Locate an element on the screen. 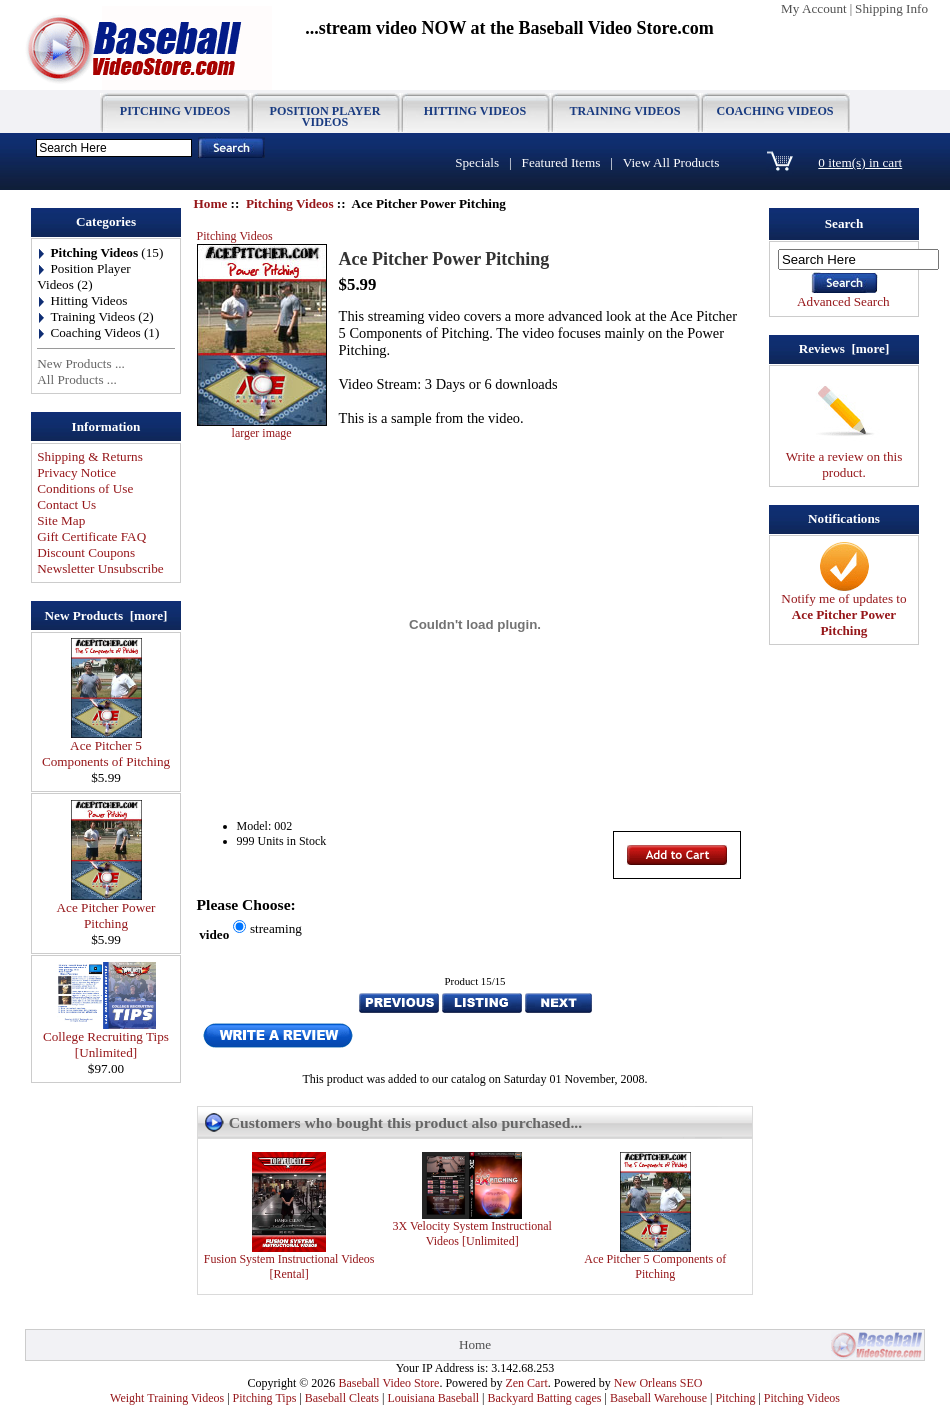  Baseball Warehouse is located at coordinates (658, 1398).